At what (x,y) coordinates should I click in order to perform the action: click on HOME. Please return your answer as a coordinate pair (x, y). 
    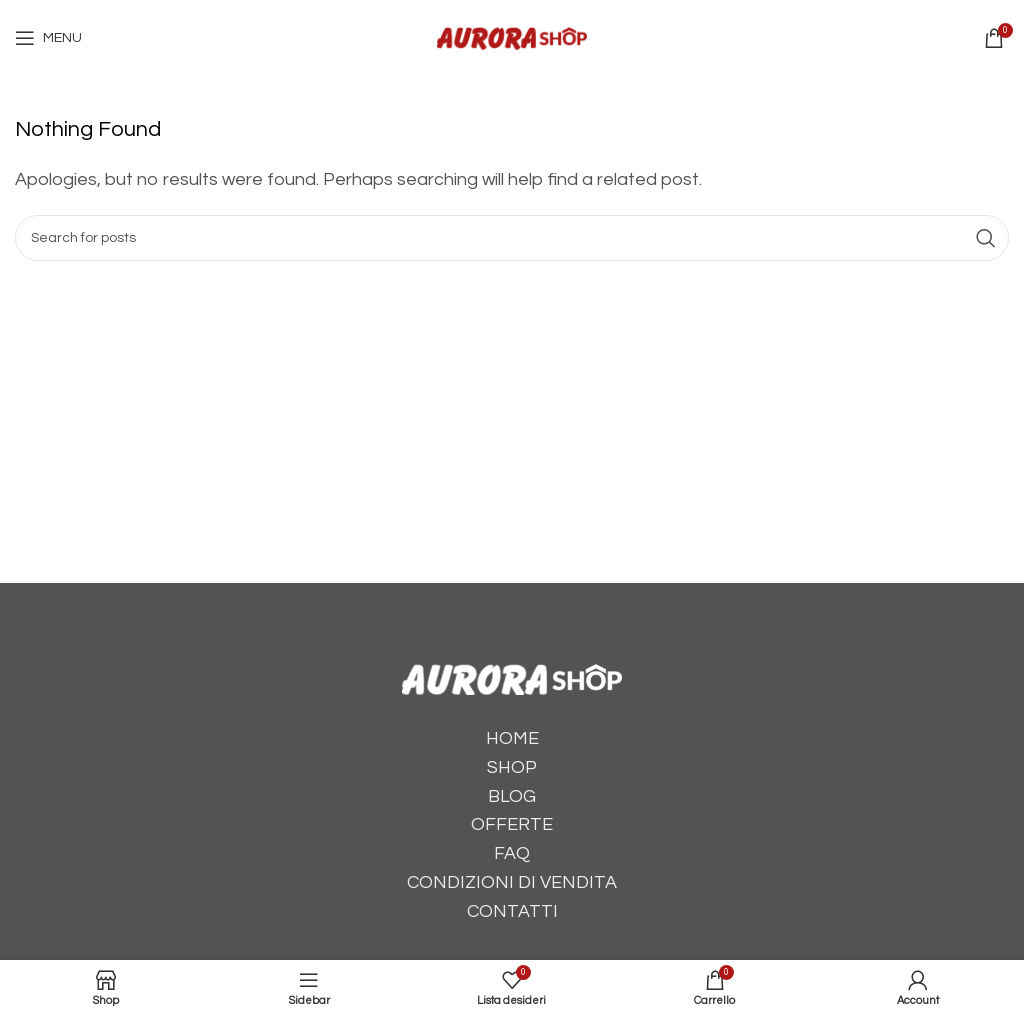
    Looking at the image, I should click on (512, 738).